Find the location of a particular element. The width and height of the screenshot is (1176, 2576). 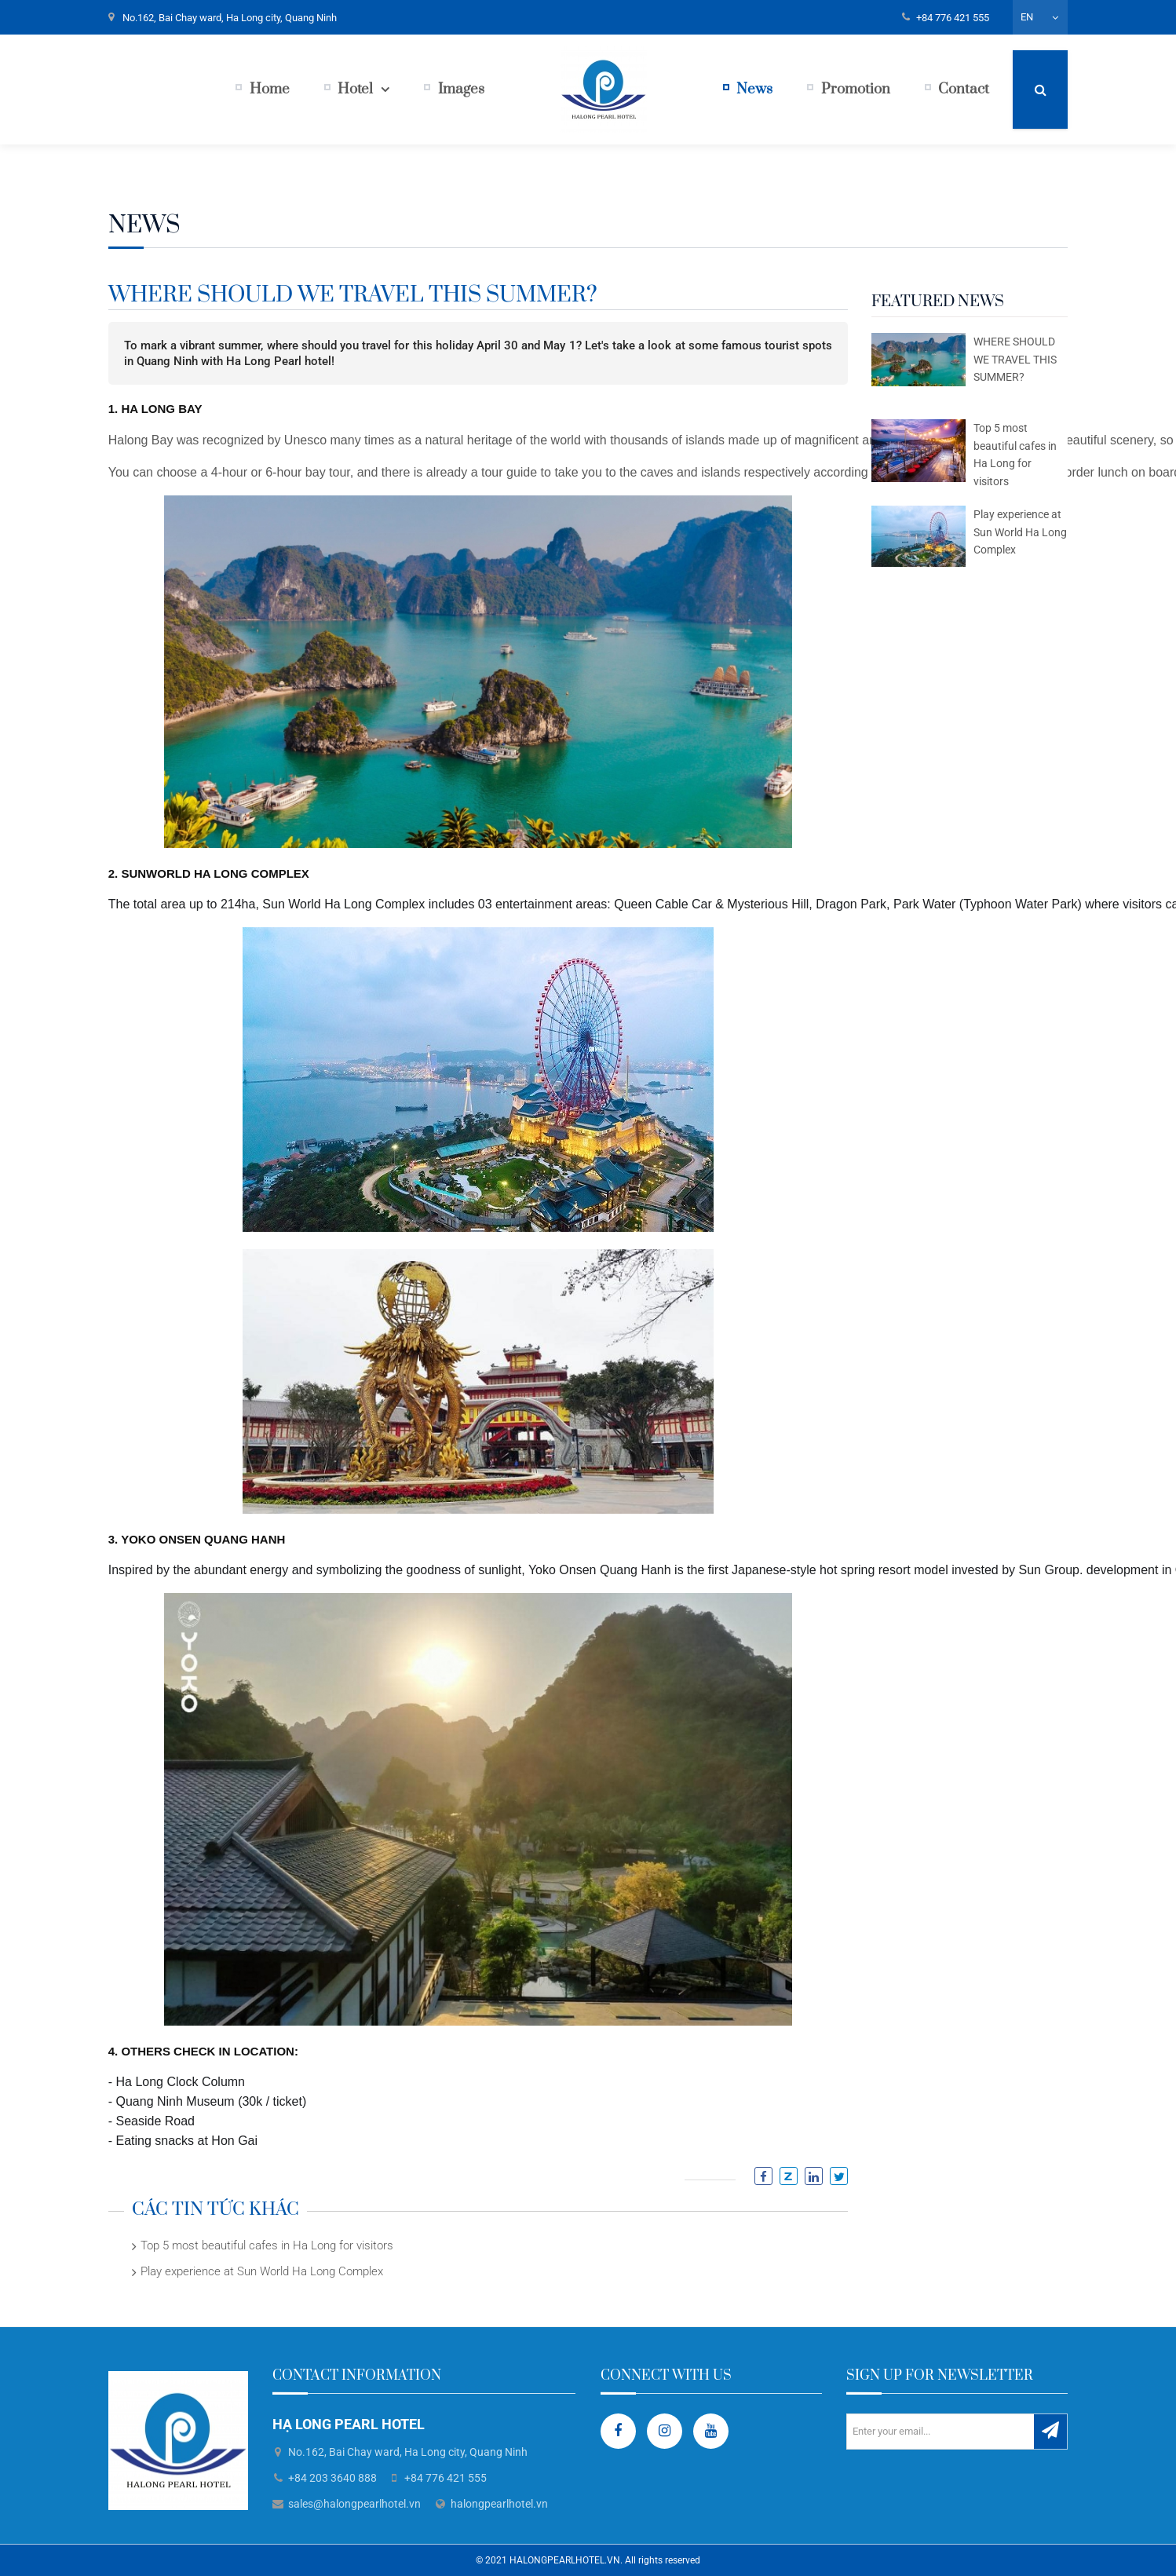

Play experience at Sun World Ha Long Complex is located at coordinates (262, 2271).